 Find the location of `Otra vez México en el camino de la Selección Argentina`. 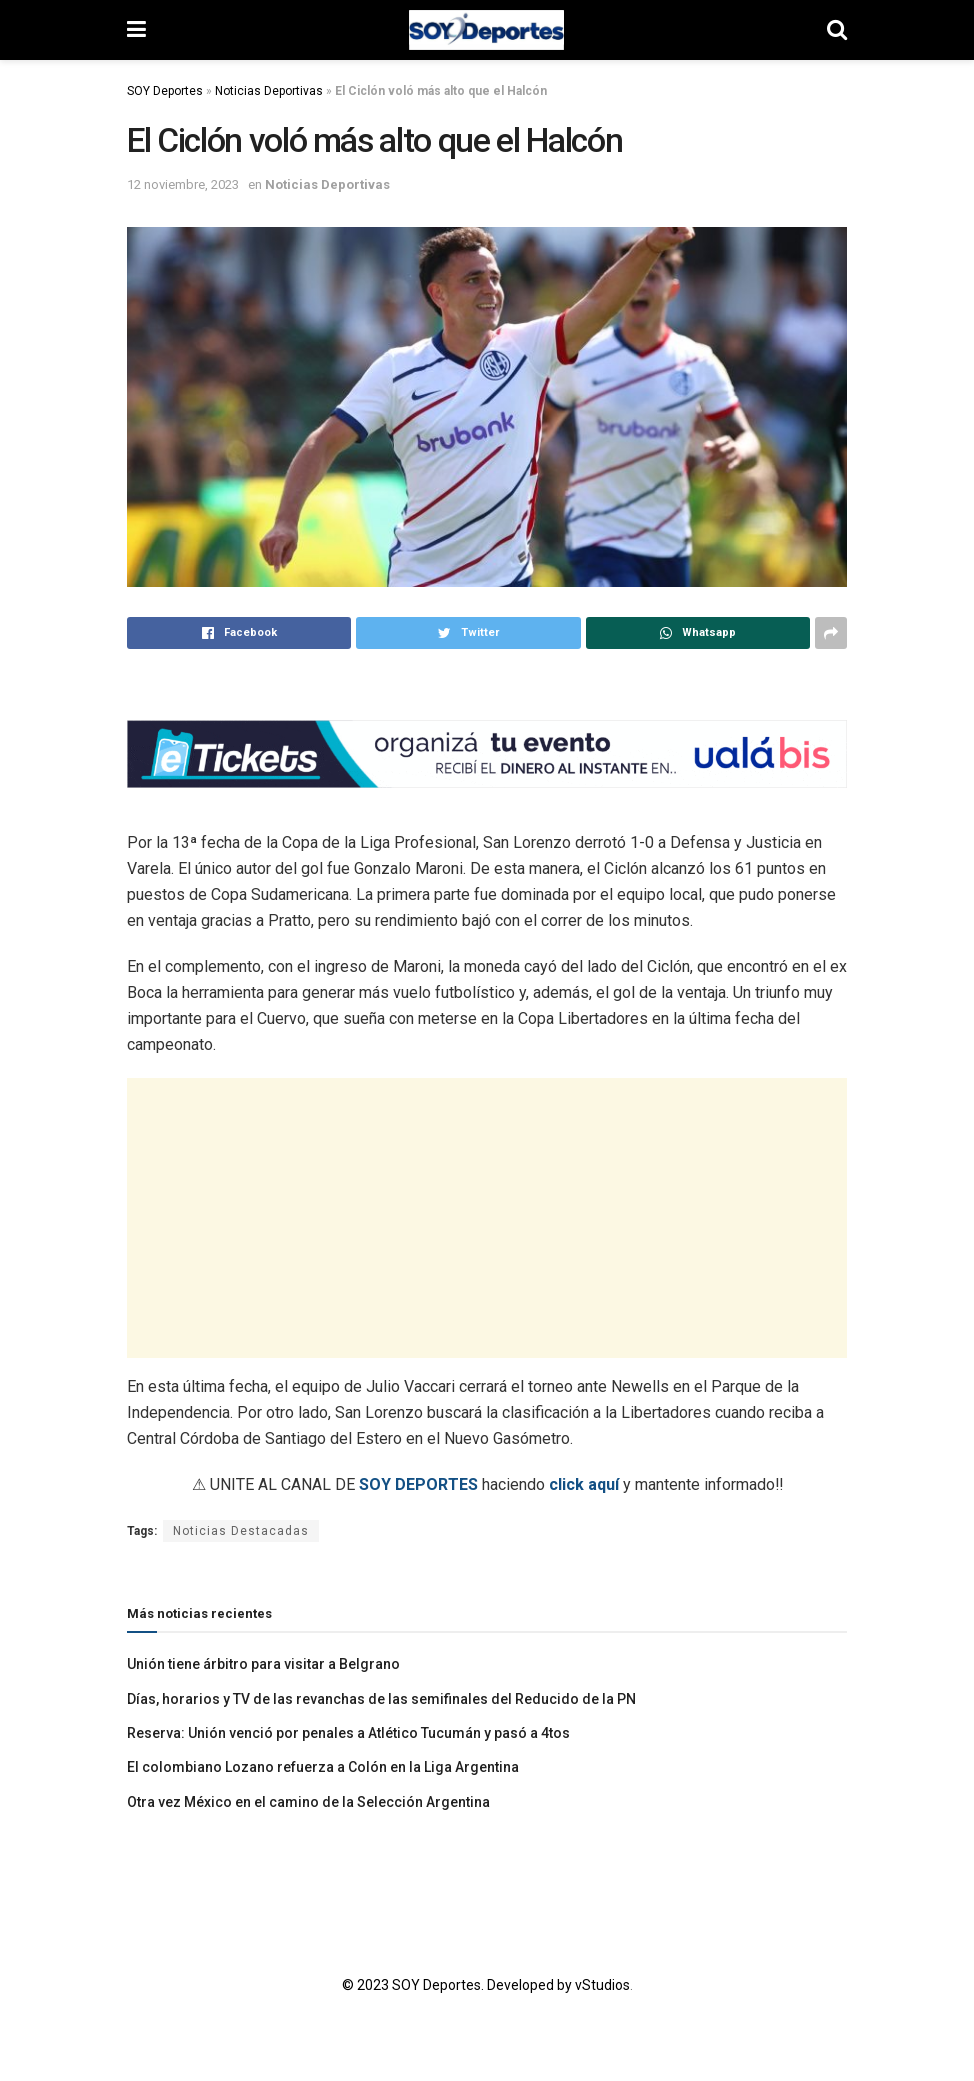

Otra vez México en el camino de la Selección Argentina is located at coordinates (308, 1802).